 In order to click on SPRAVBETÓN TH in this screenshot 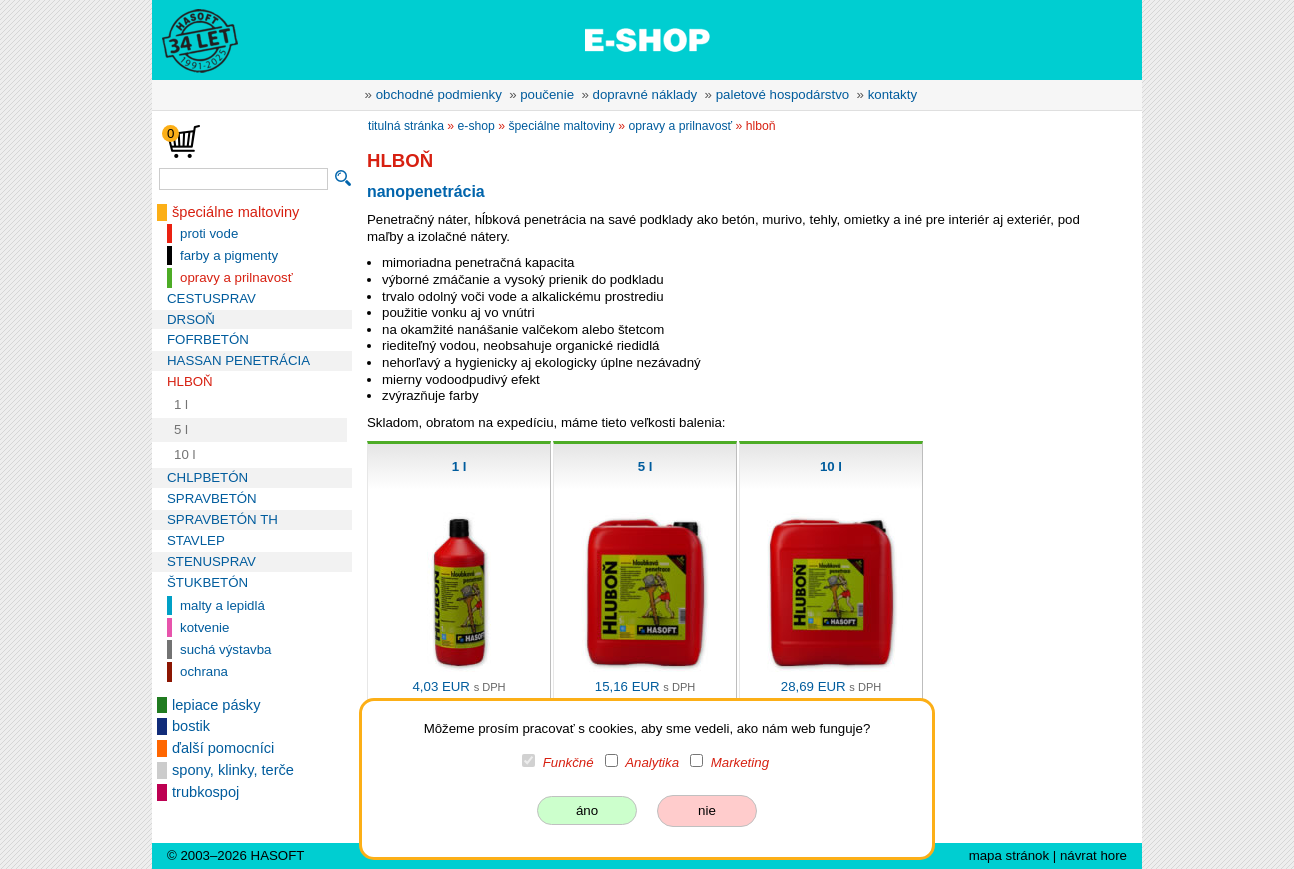, I will do `click(222, 519)`.